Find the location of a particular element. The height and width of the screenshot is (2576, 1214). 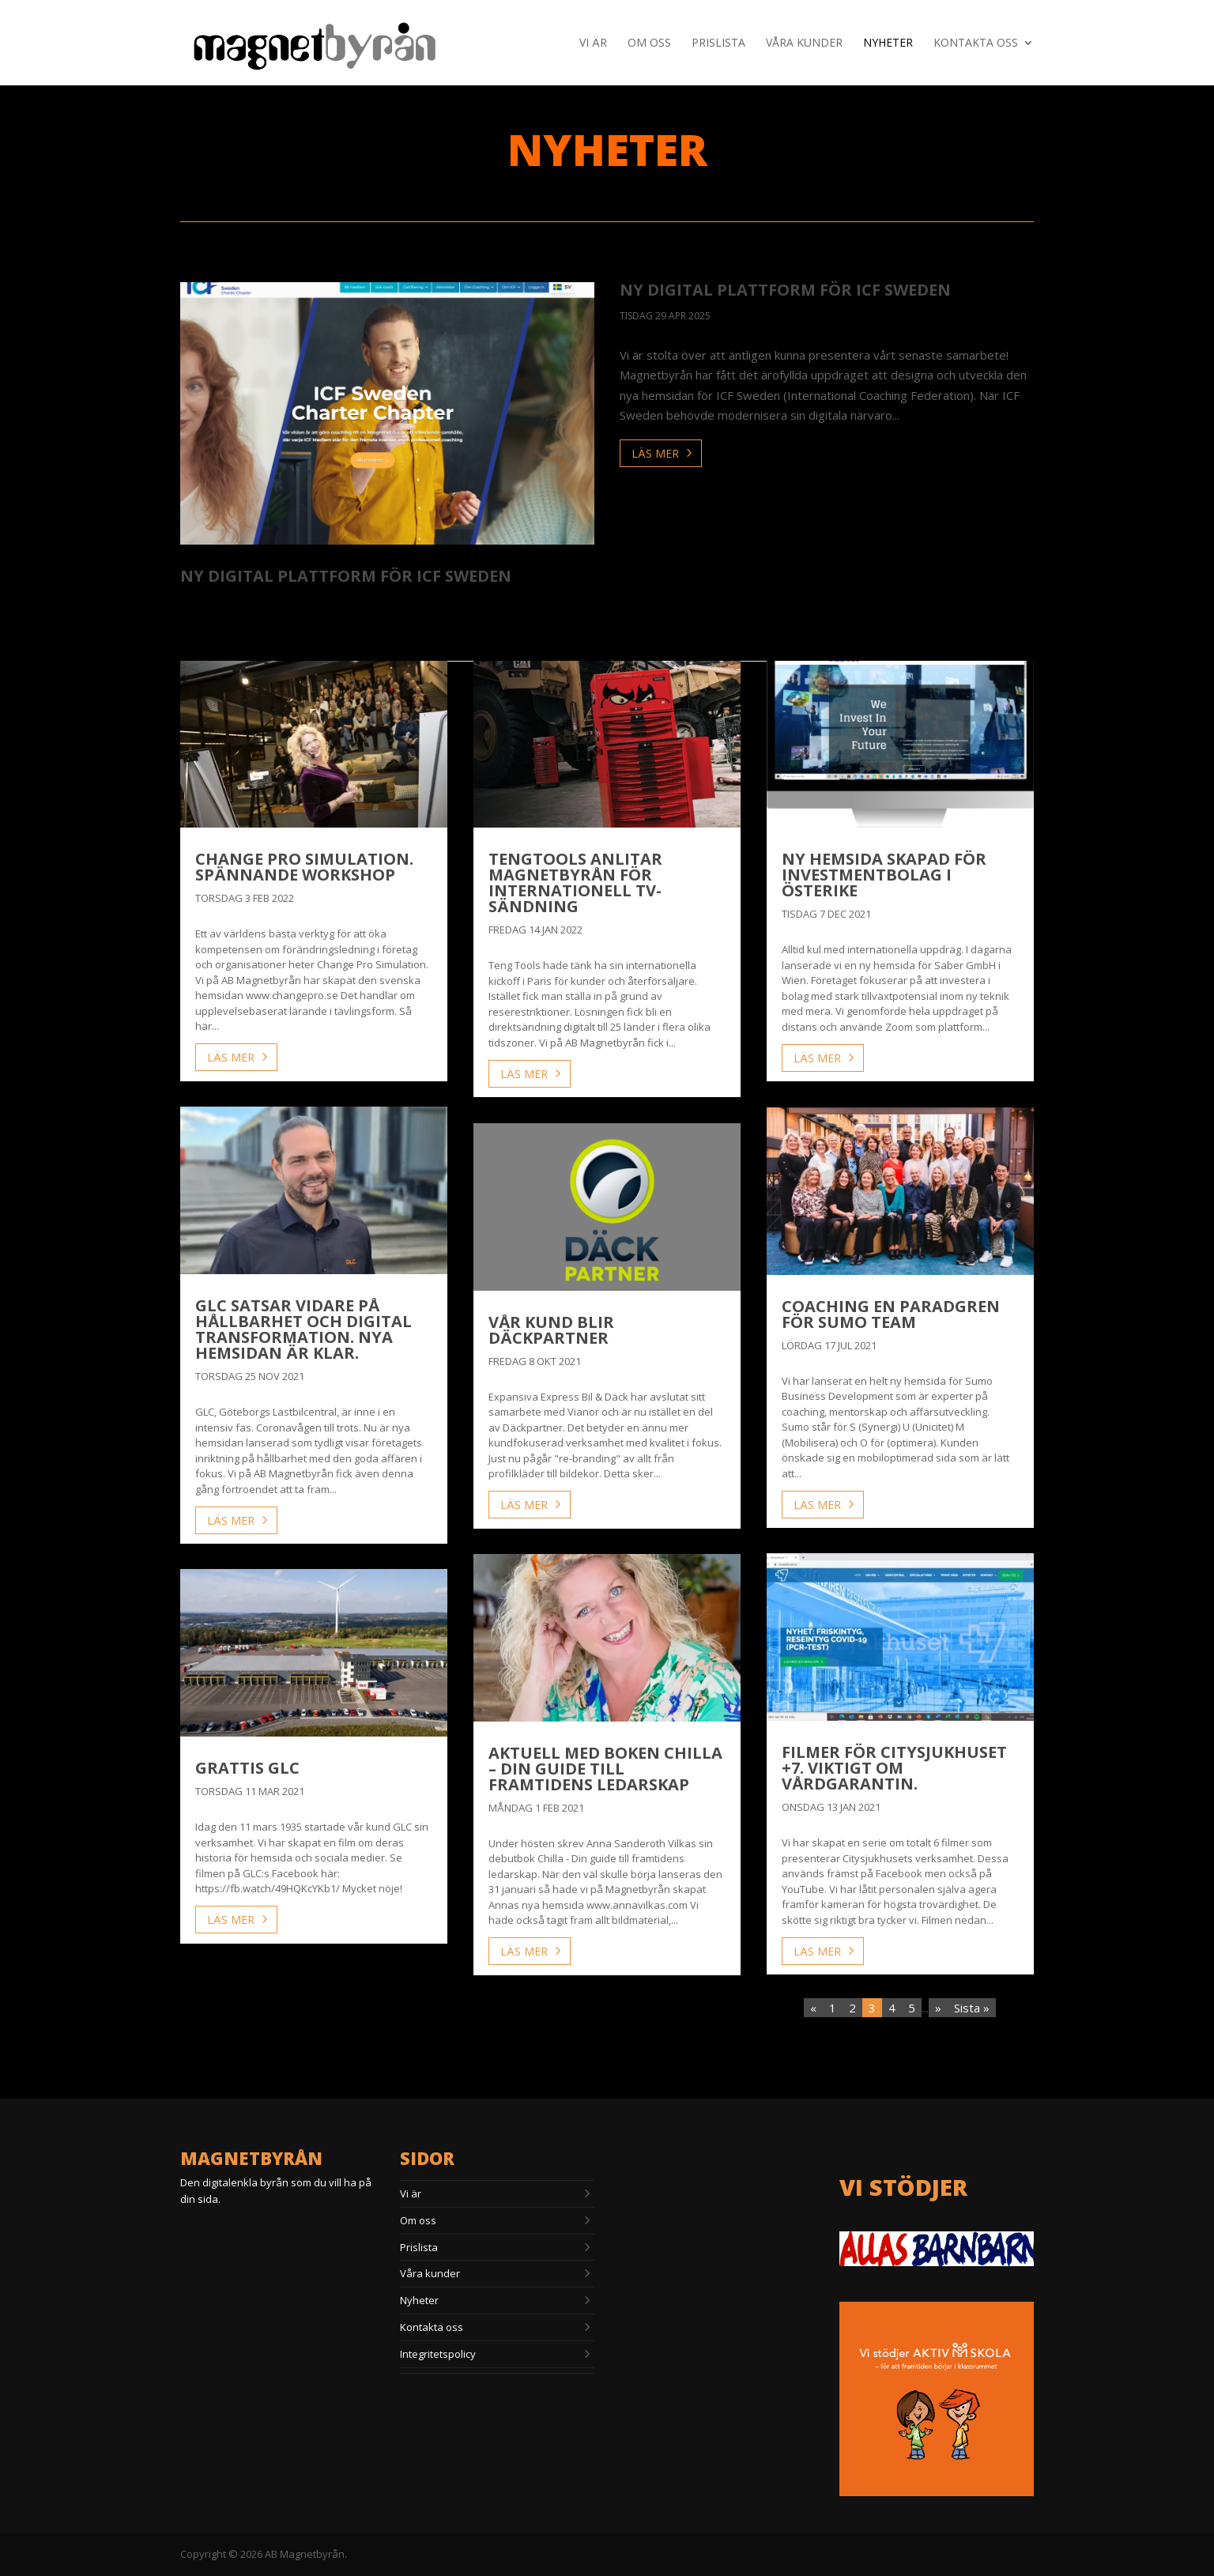

» [Nästa sida] is located at coordinates (938, 2008).